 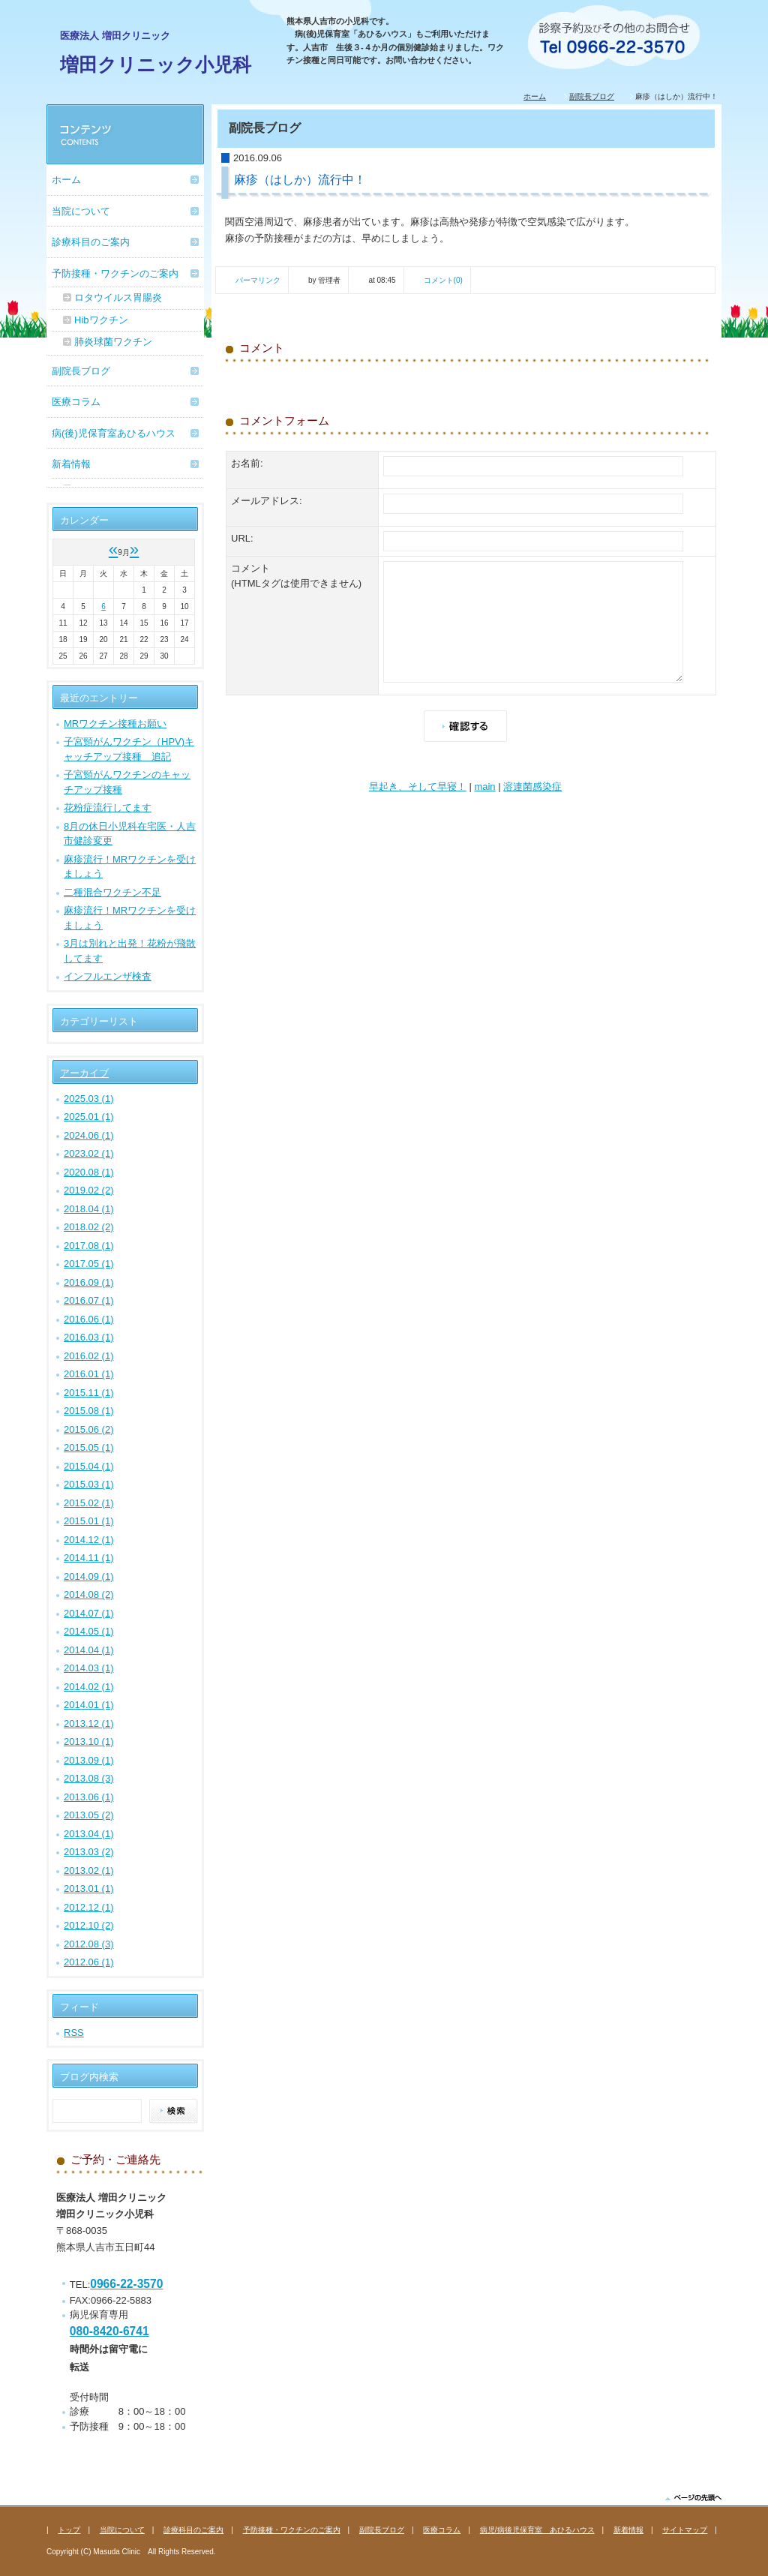 What do you see at coordinates (89, 1797) in the screenshot?
I see `2013.06 (1)` at bounding box center [89, 1797].